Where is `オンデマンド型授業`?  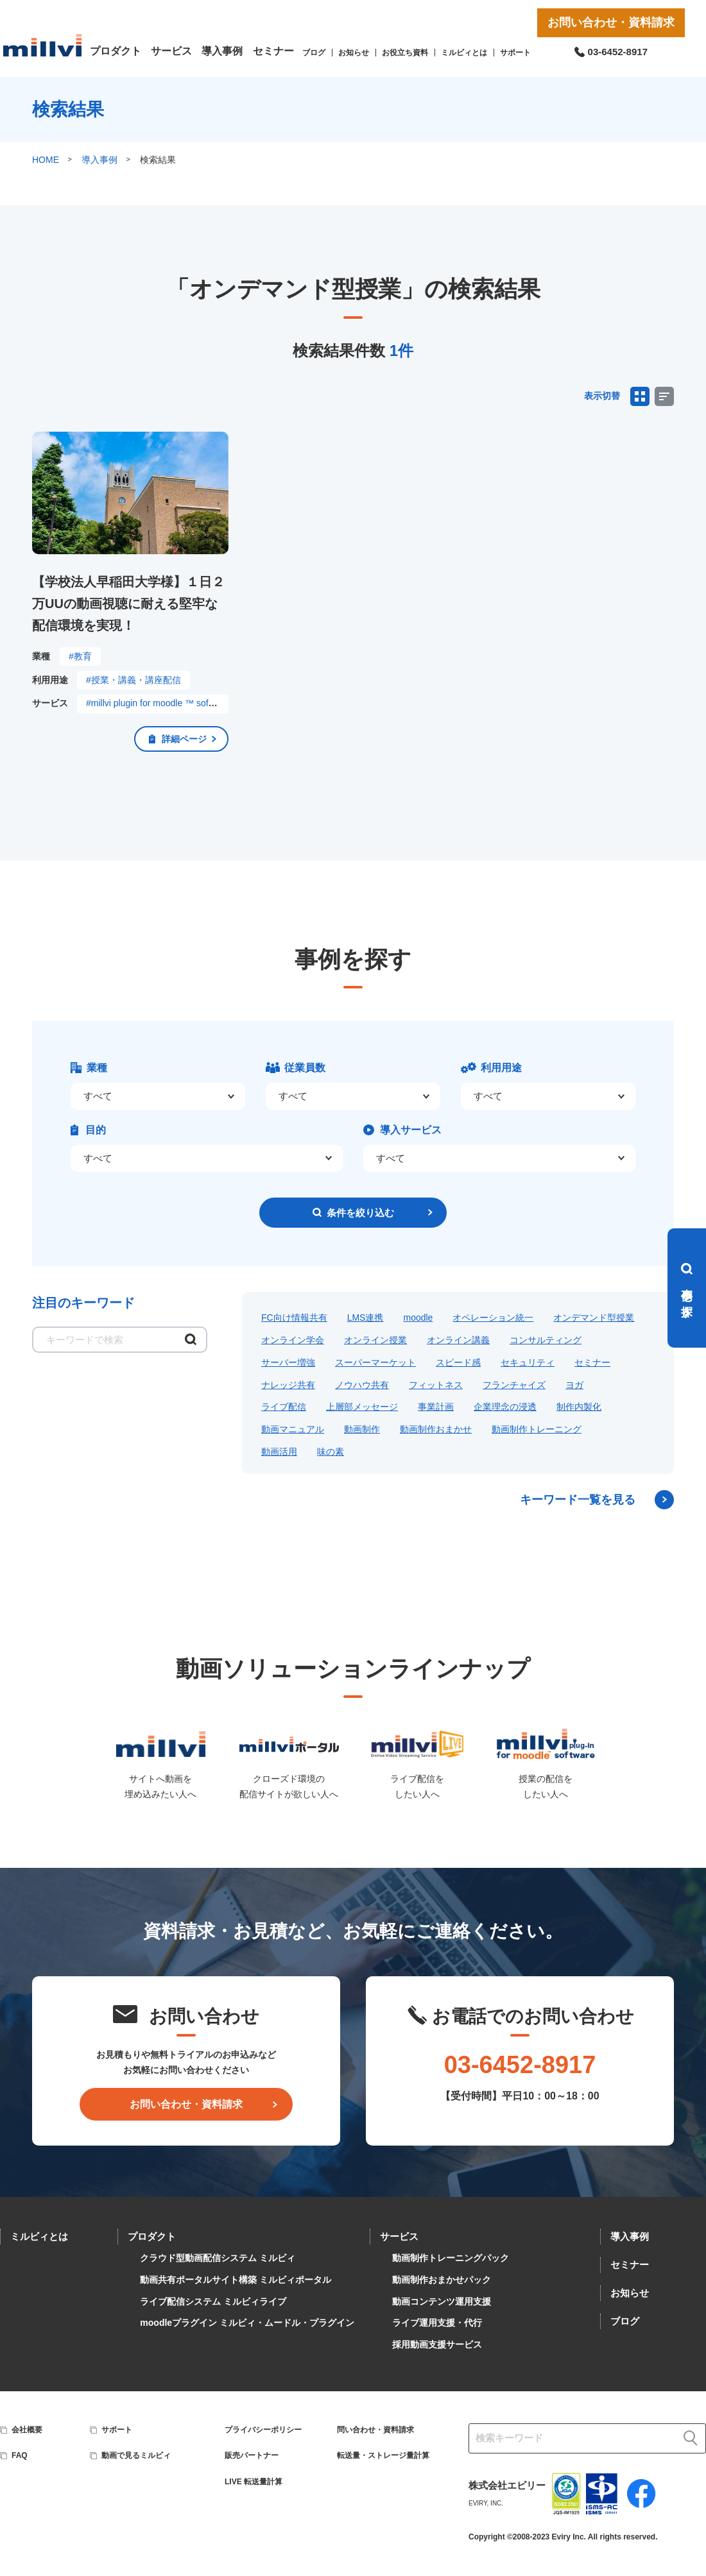
オンデマンド型授業 is located at coordinates (593, 1317).